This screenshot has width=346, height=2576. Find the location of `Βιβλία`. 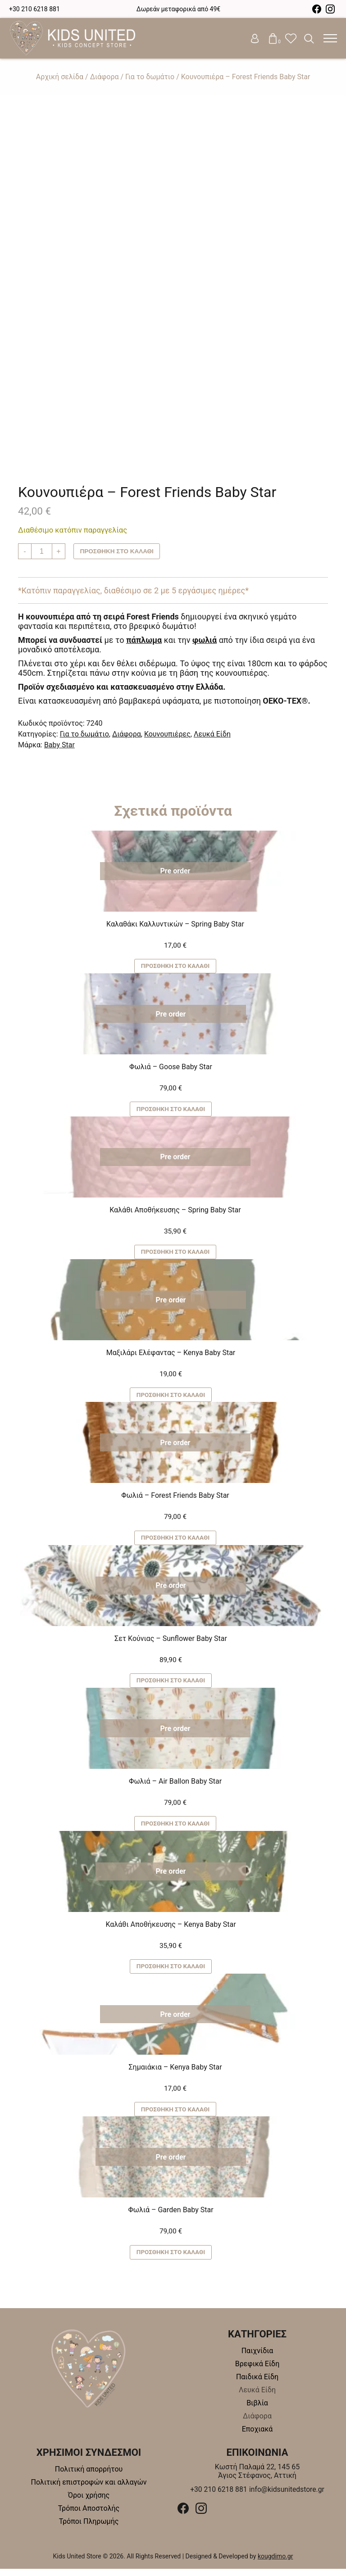

Βιβλία is located at coordinates (257, 2410).